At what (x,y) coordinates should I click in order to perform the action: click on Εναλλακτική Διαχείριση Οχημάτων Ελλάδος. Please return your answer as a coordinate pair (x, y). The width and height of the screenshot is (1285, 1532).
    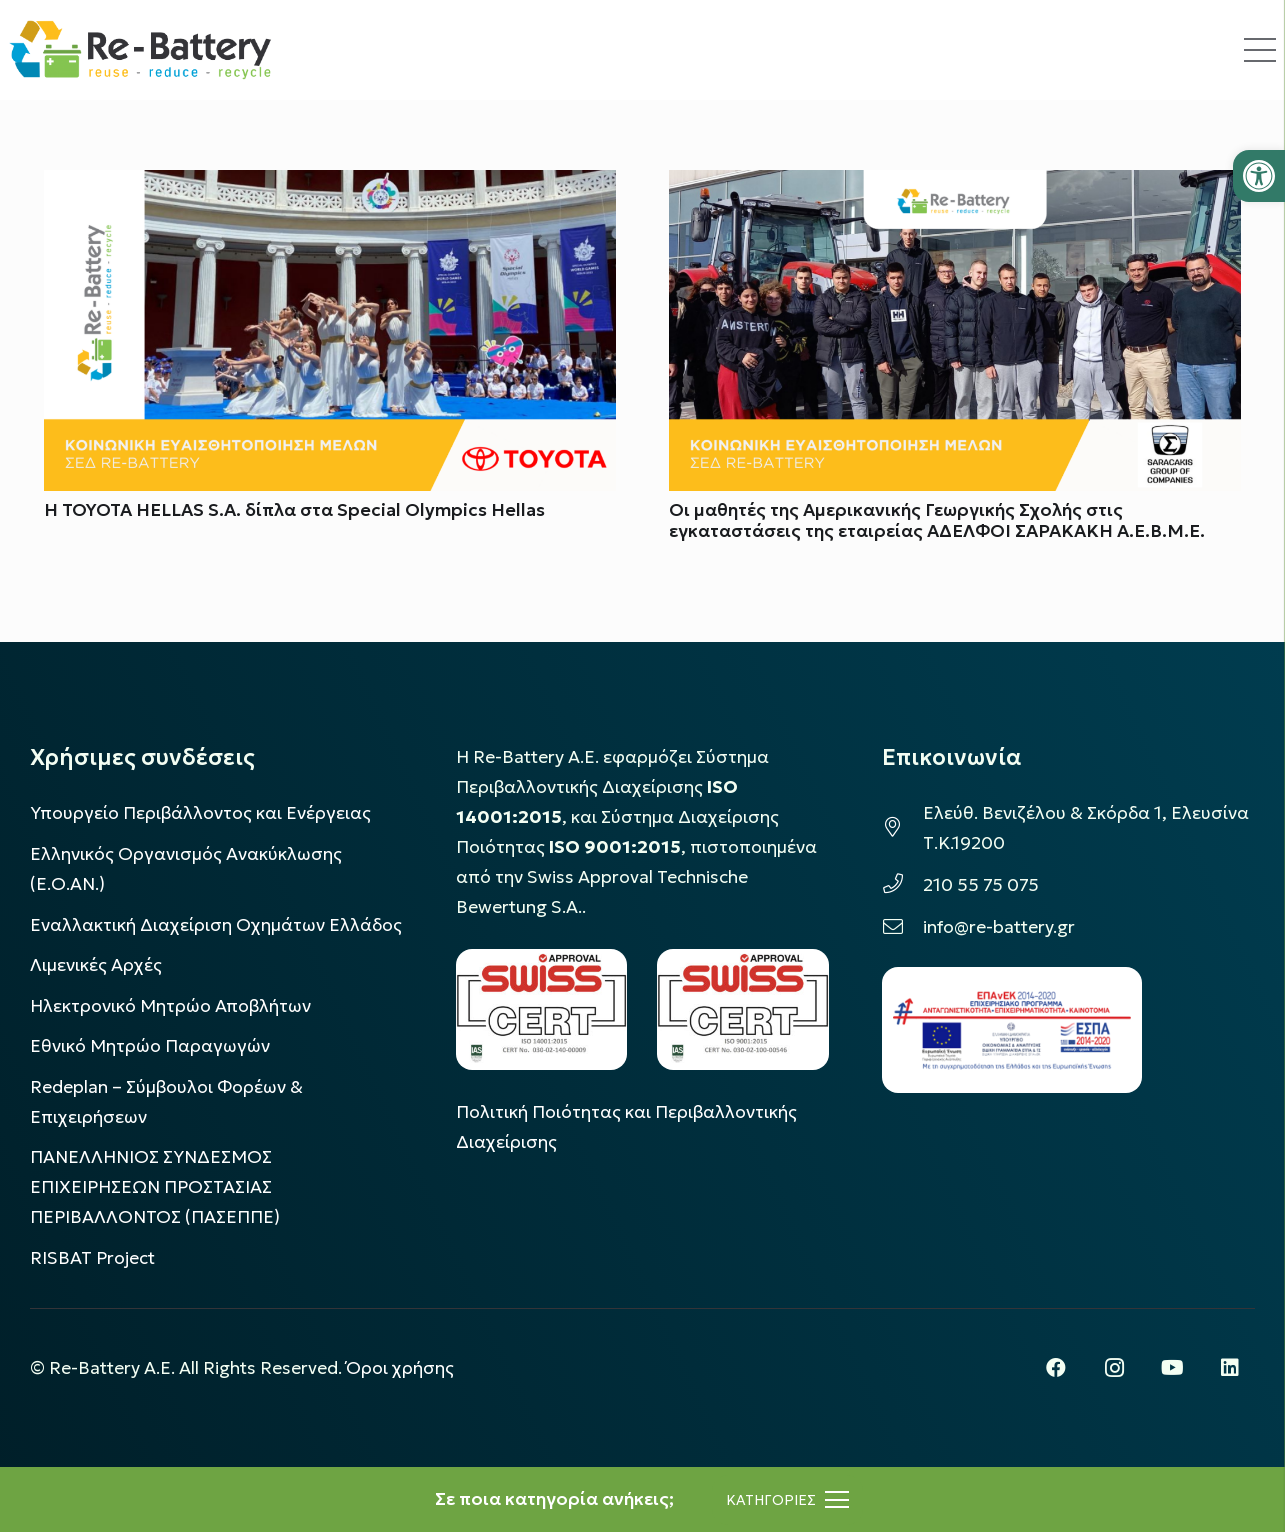
    Looking at the image, I should click on (216, 925).